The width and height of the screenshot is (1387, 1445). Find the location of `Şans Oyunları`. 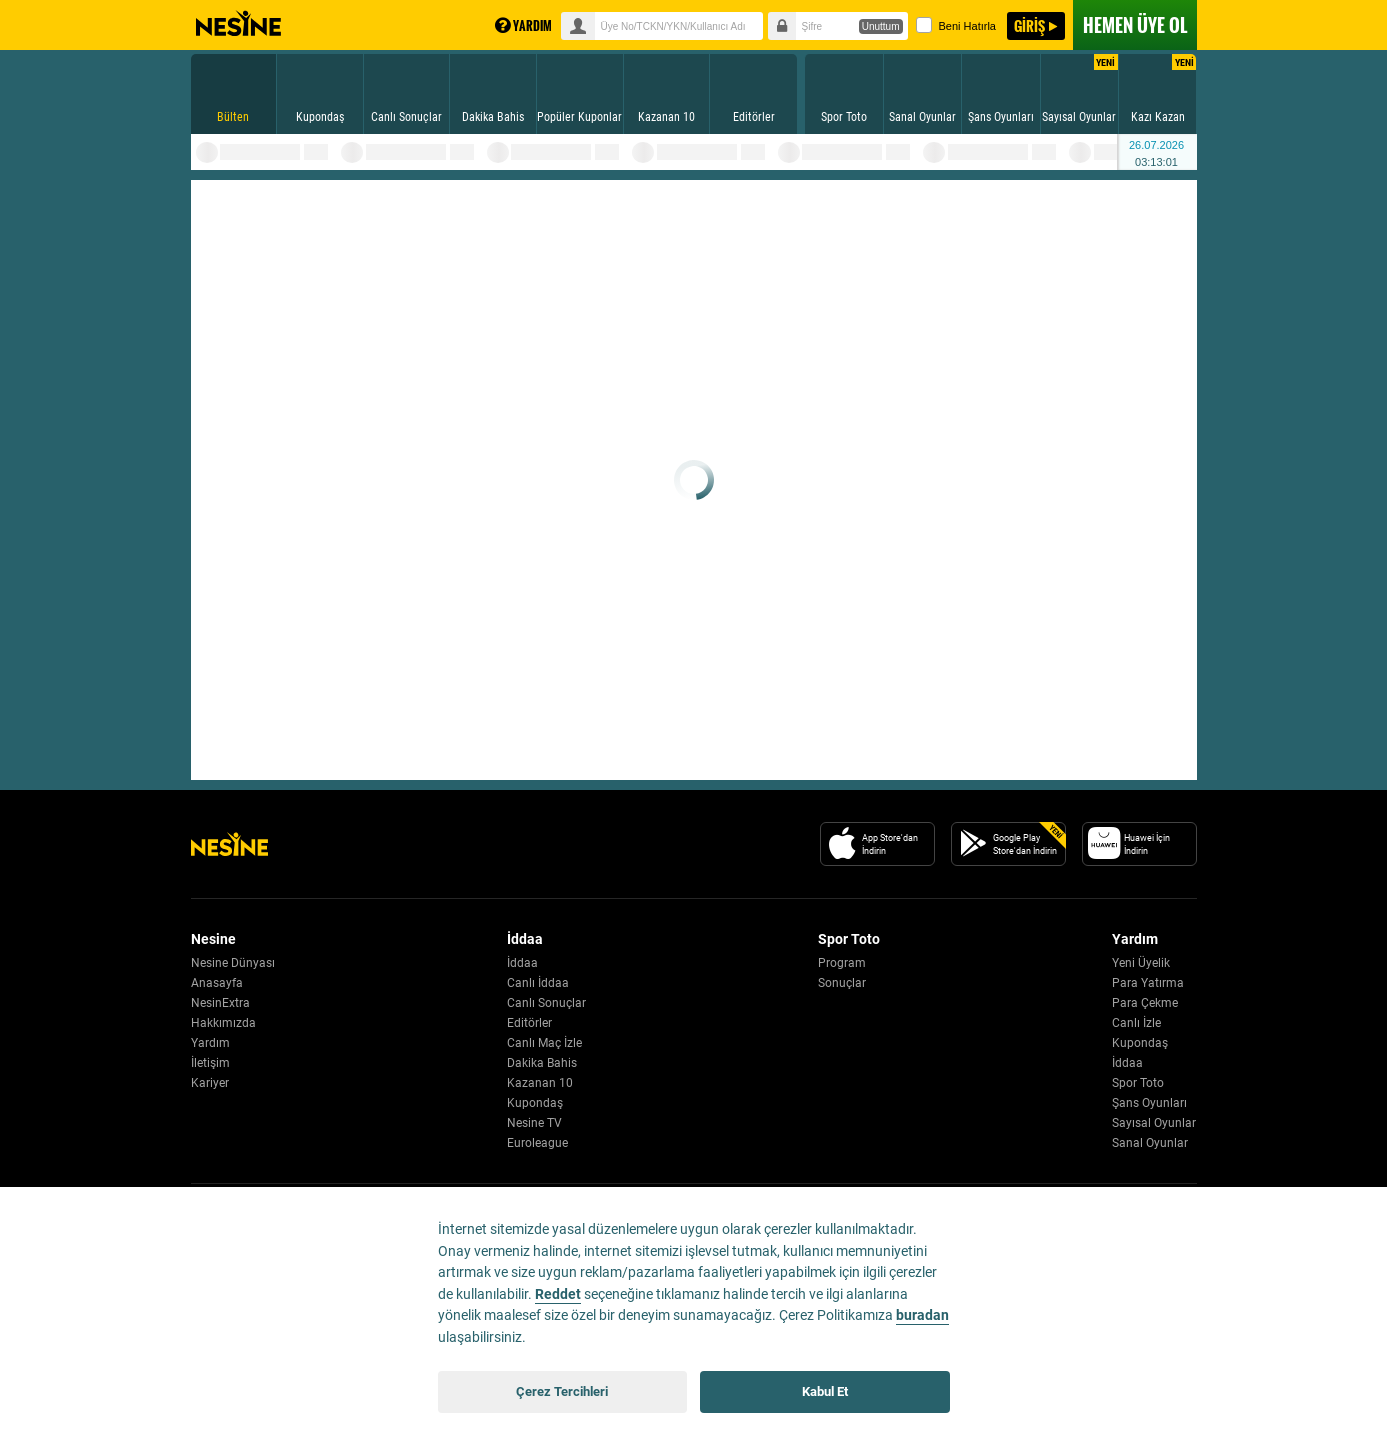

Şans Oyunları is located at coordinates (1149, 1103).